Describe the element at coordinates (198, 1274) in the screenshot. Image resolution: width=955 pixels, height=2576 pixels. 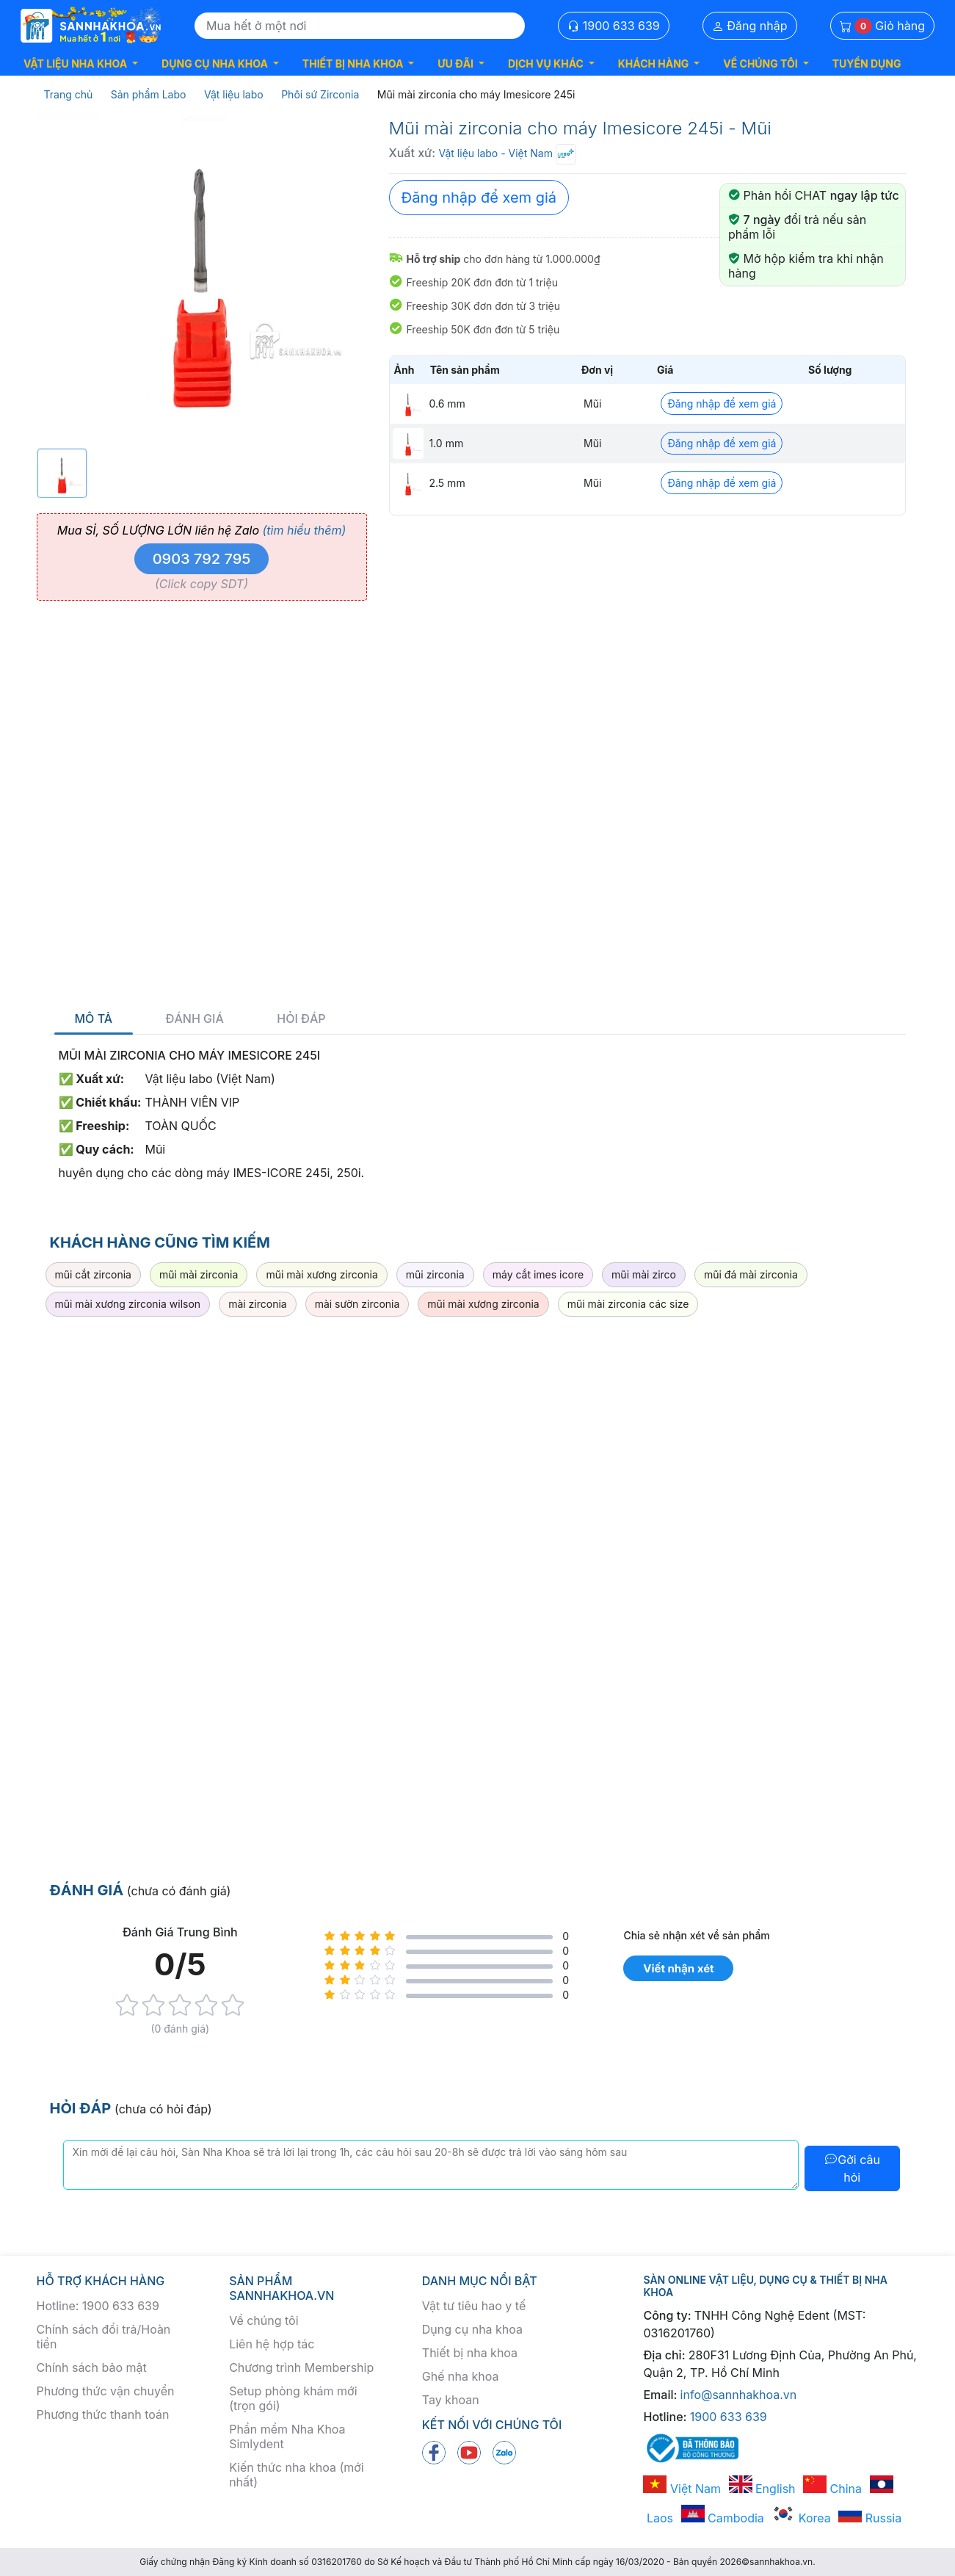
I see `mũi mài zirconia` at that location.